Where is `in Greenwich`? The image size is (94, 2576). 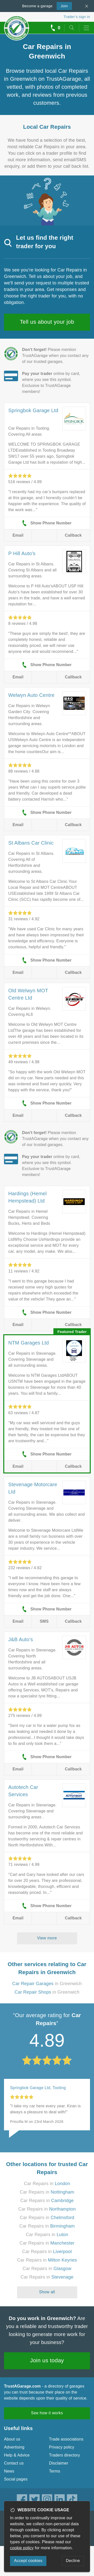
in Greenwich is located at coordinates (47, 1983).